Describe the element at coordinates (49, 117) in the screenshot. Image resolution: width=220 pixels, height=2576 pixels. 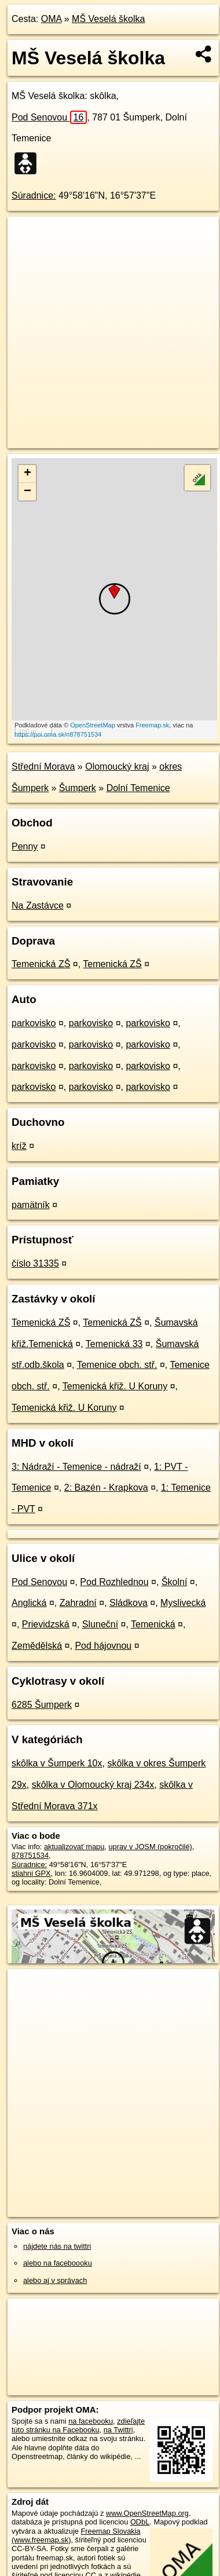
I see `Pod Senovou` at that location.